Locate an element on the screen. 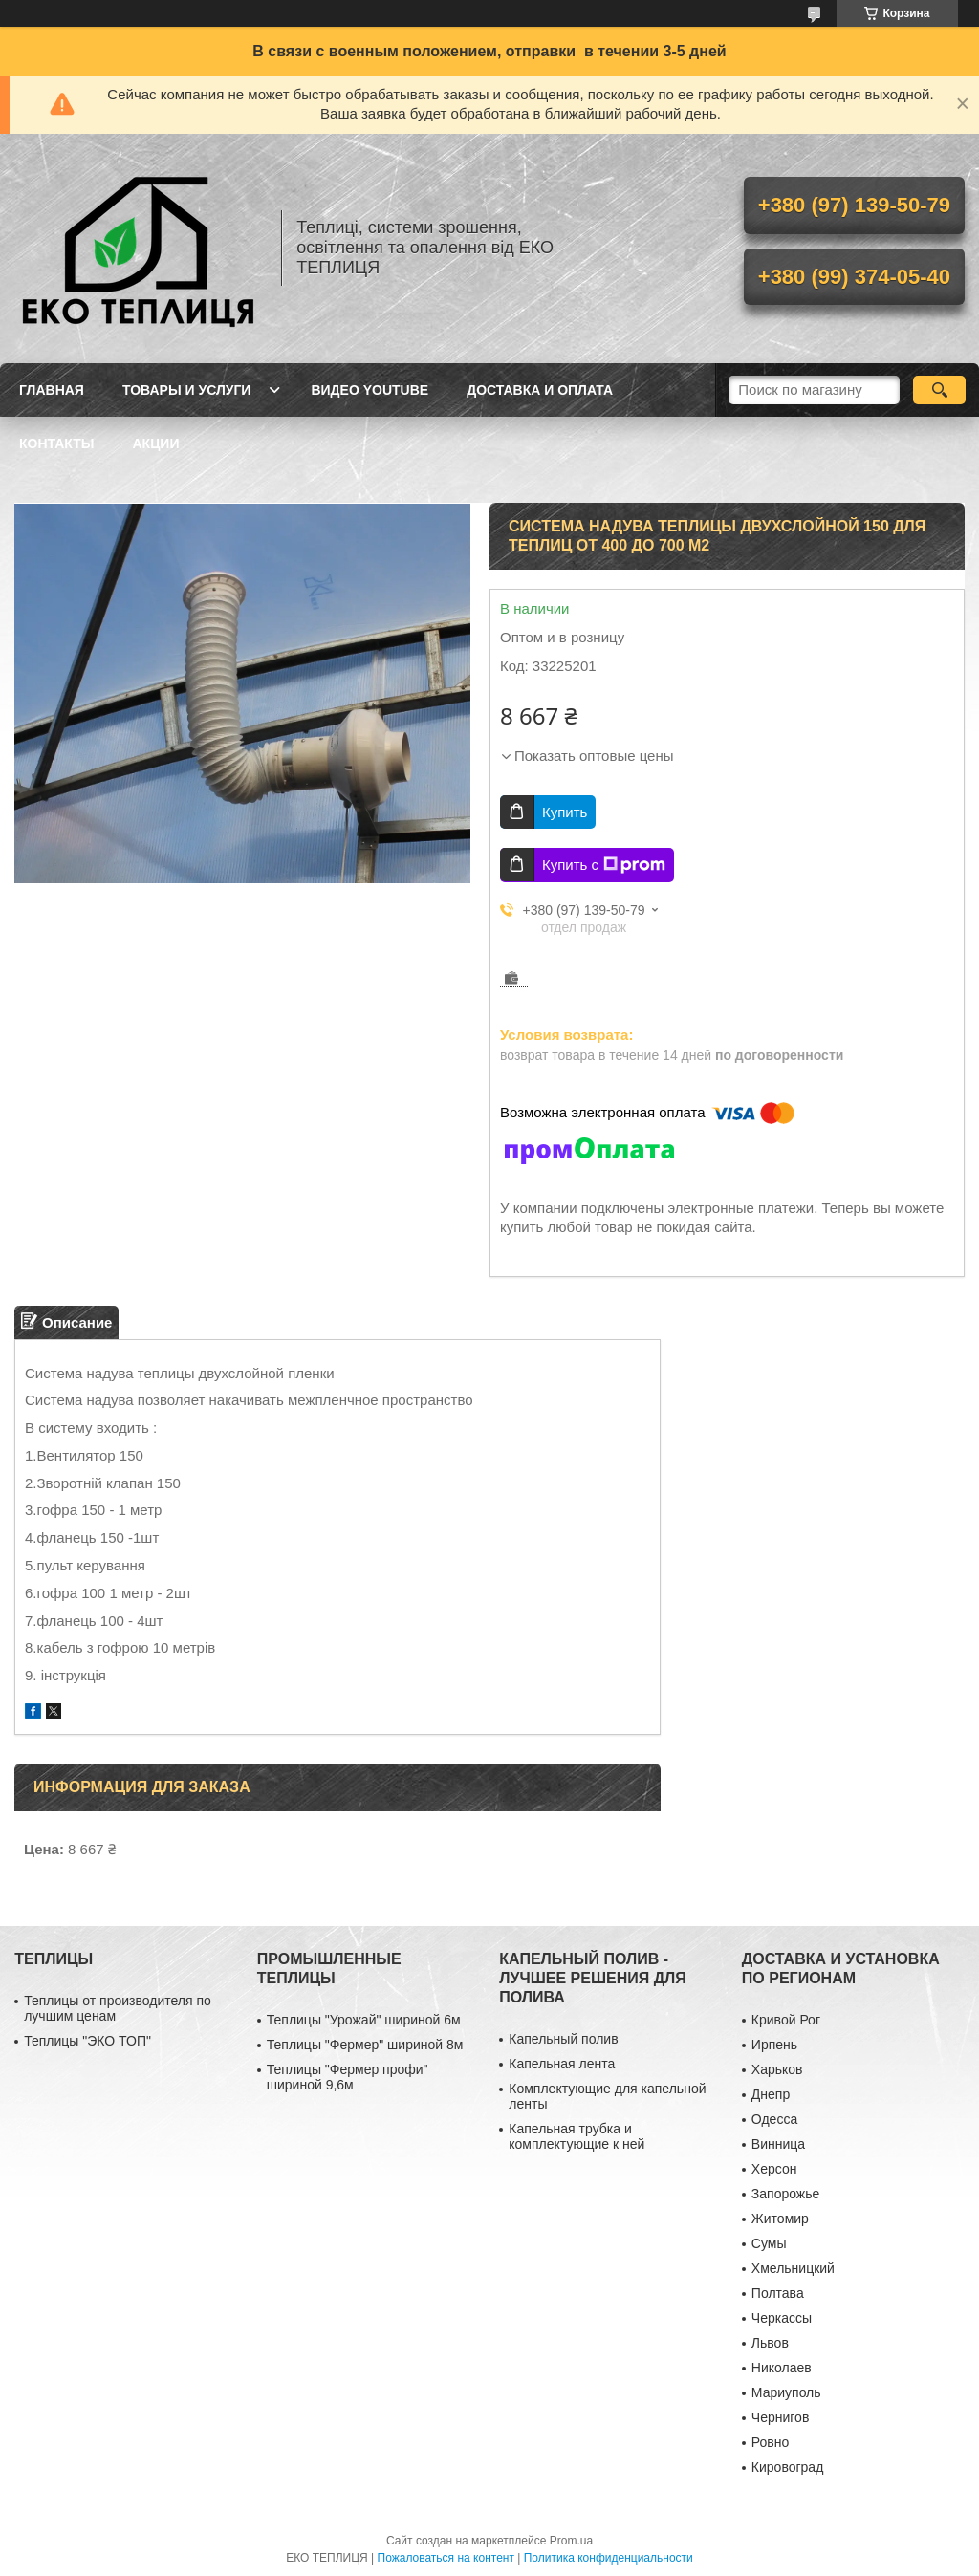  Теплицы "Фермер профи" шириной 9,6м is located at coordinates (347, 2077).